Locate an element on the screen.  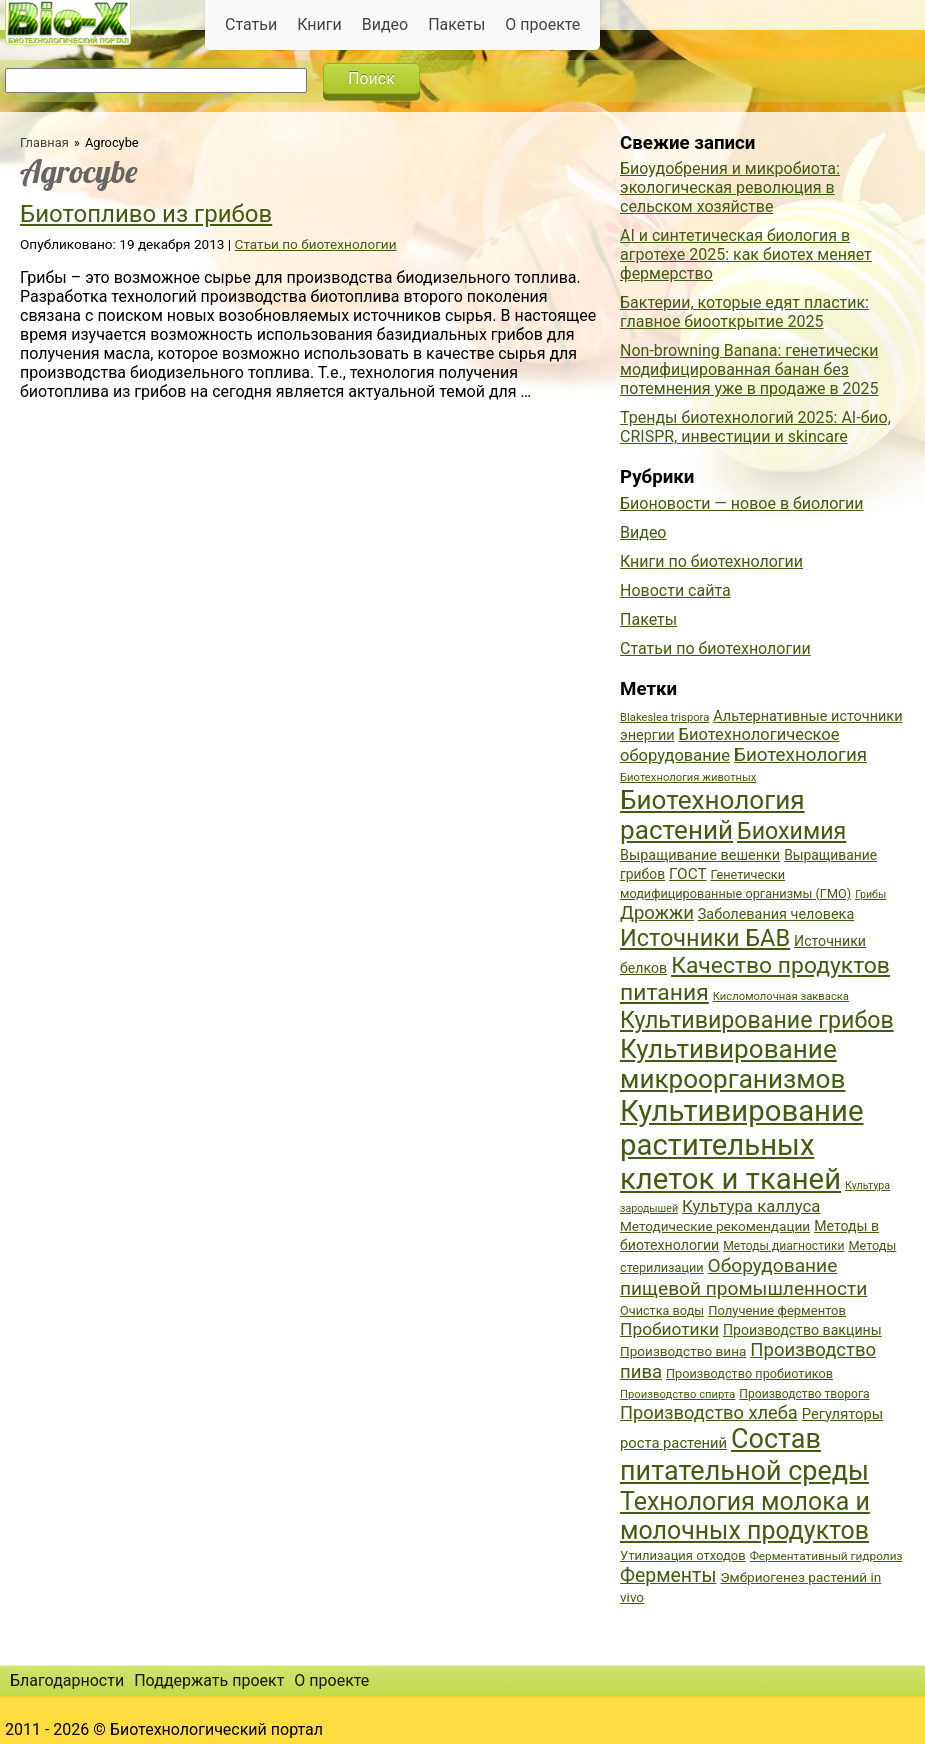
Производство спирта [Производство спирта (34 элемента)] is located at coordinates (677, 1394).